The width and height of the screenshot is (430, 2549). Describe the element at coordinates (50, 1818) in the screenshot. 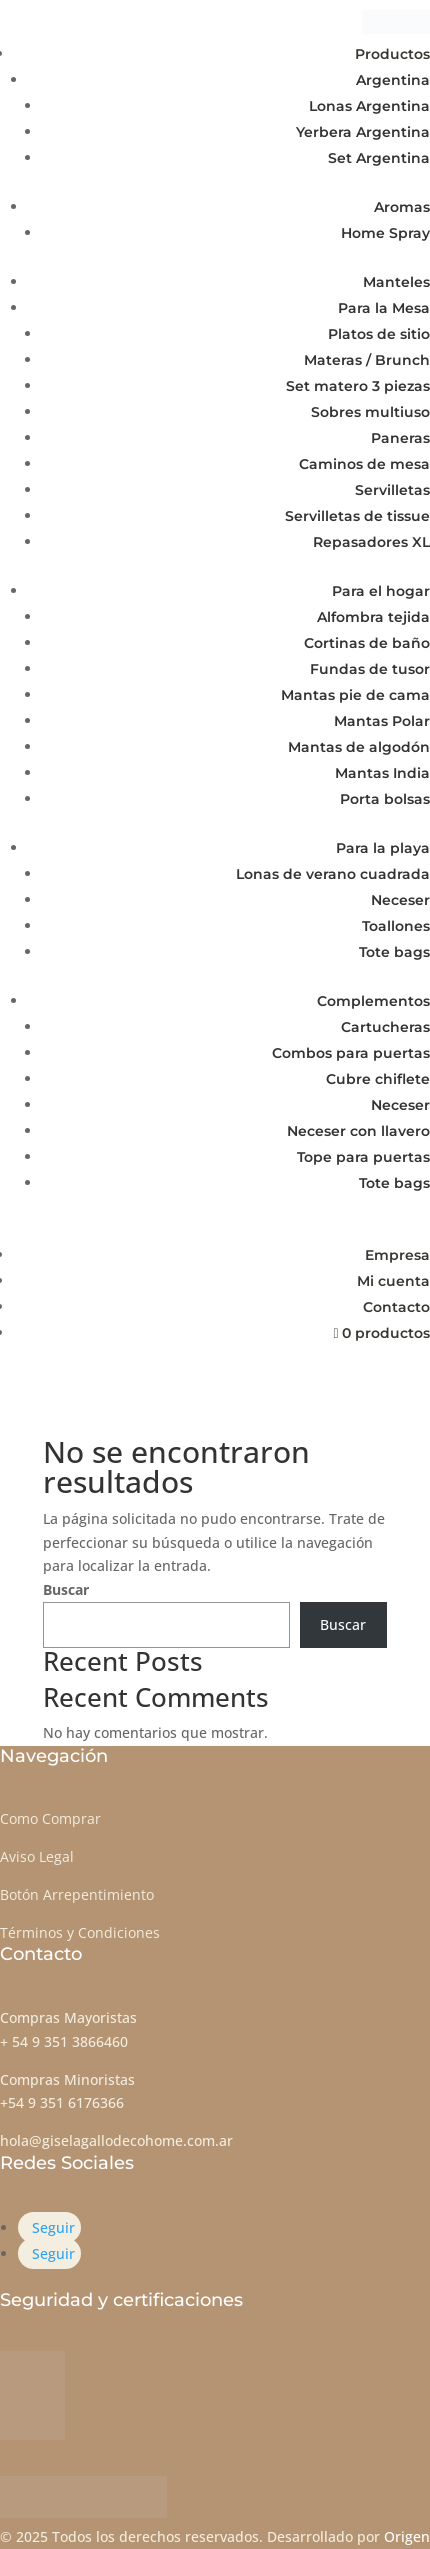

I see `Como Comprar` at that location.